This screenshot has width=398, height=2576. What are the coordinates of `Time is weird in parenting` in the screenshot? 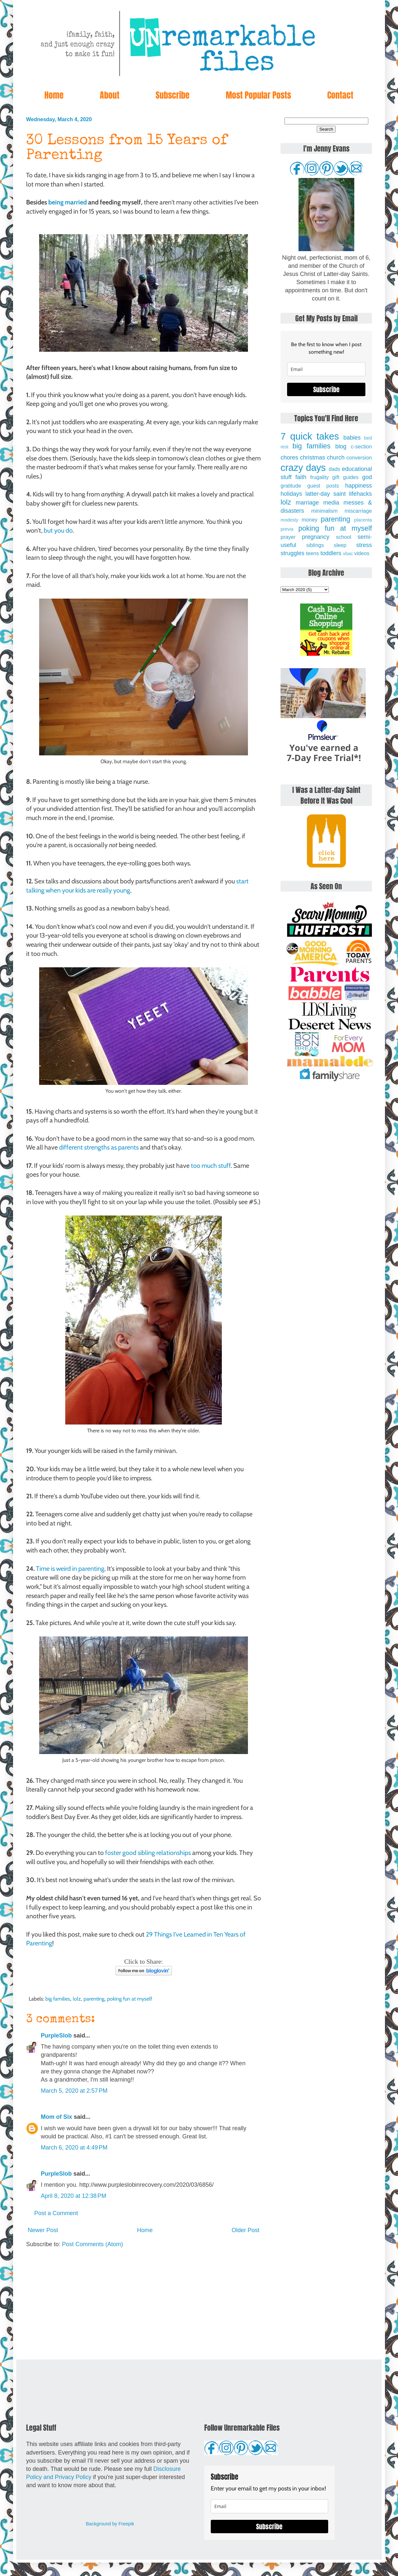 It's located at (70, 1568).